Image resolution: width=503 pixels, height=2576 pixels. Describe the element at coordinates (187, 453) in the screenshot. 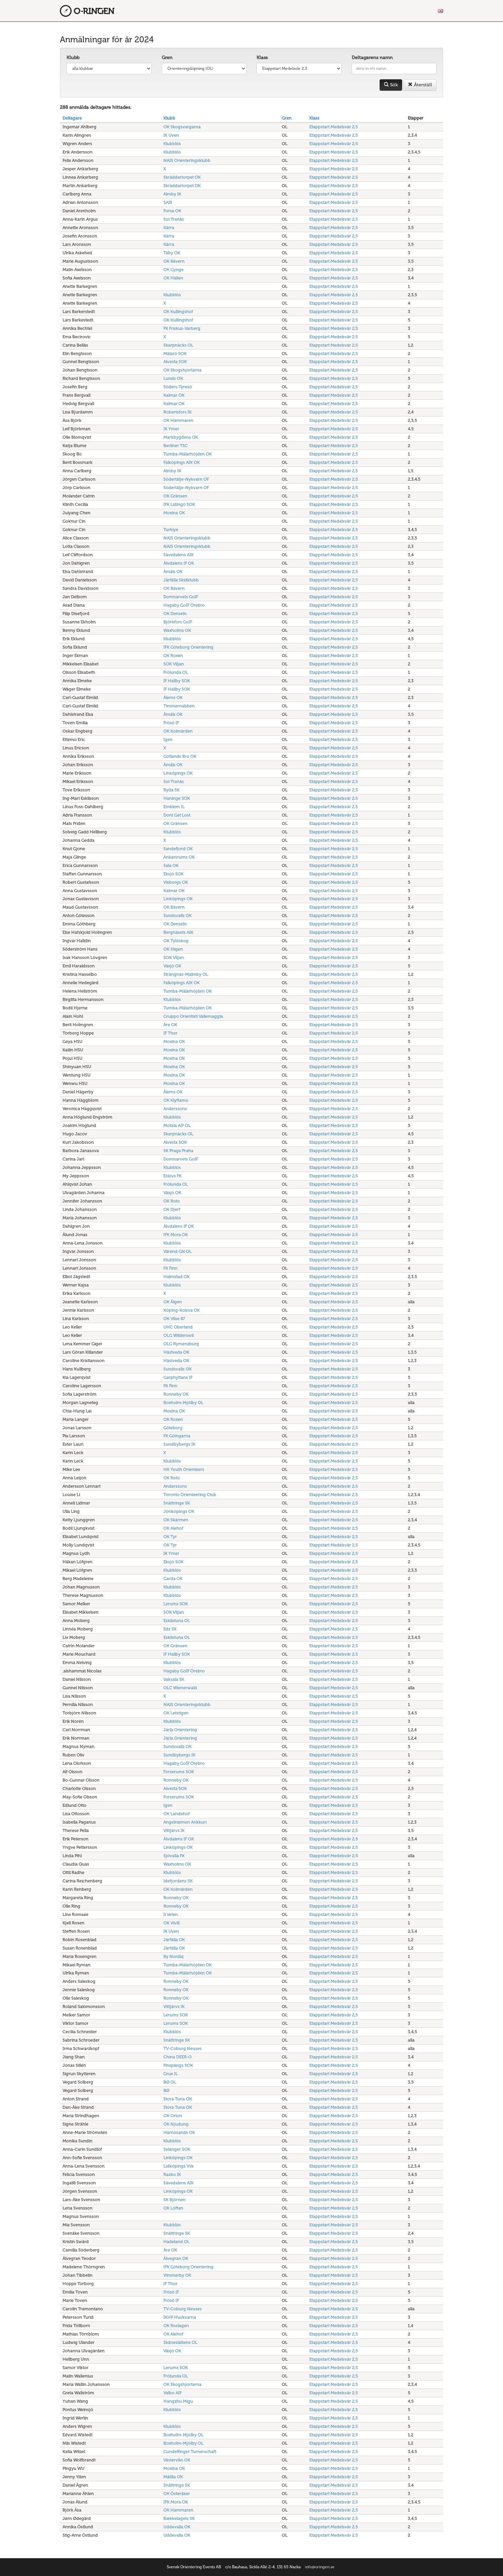

I see `Tumba-Mälarhöjden OK` at that location.